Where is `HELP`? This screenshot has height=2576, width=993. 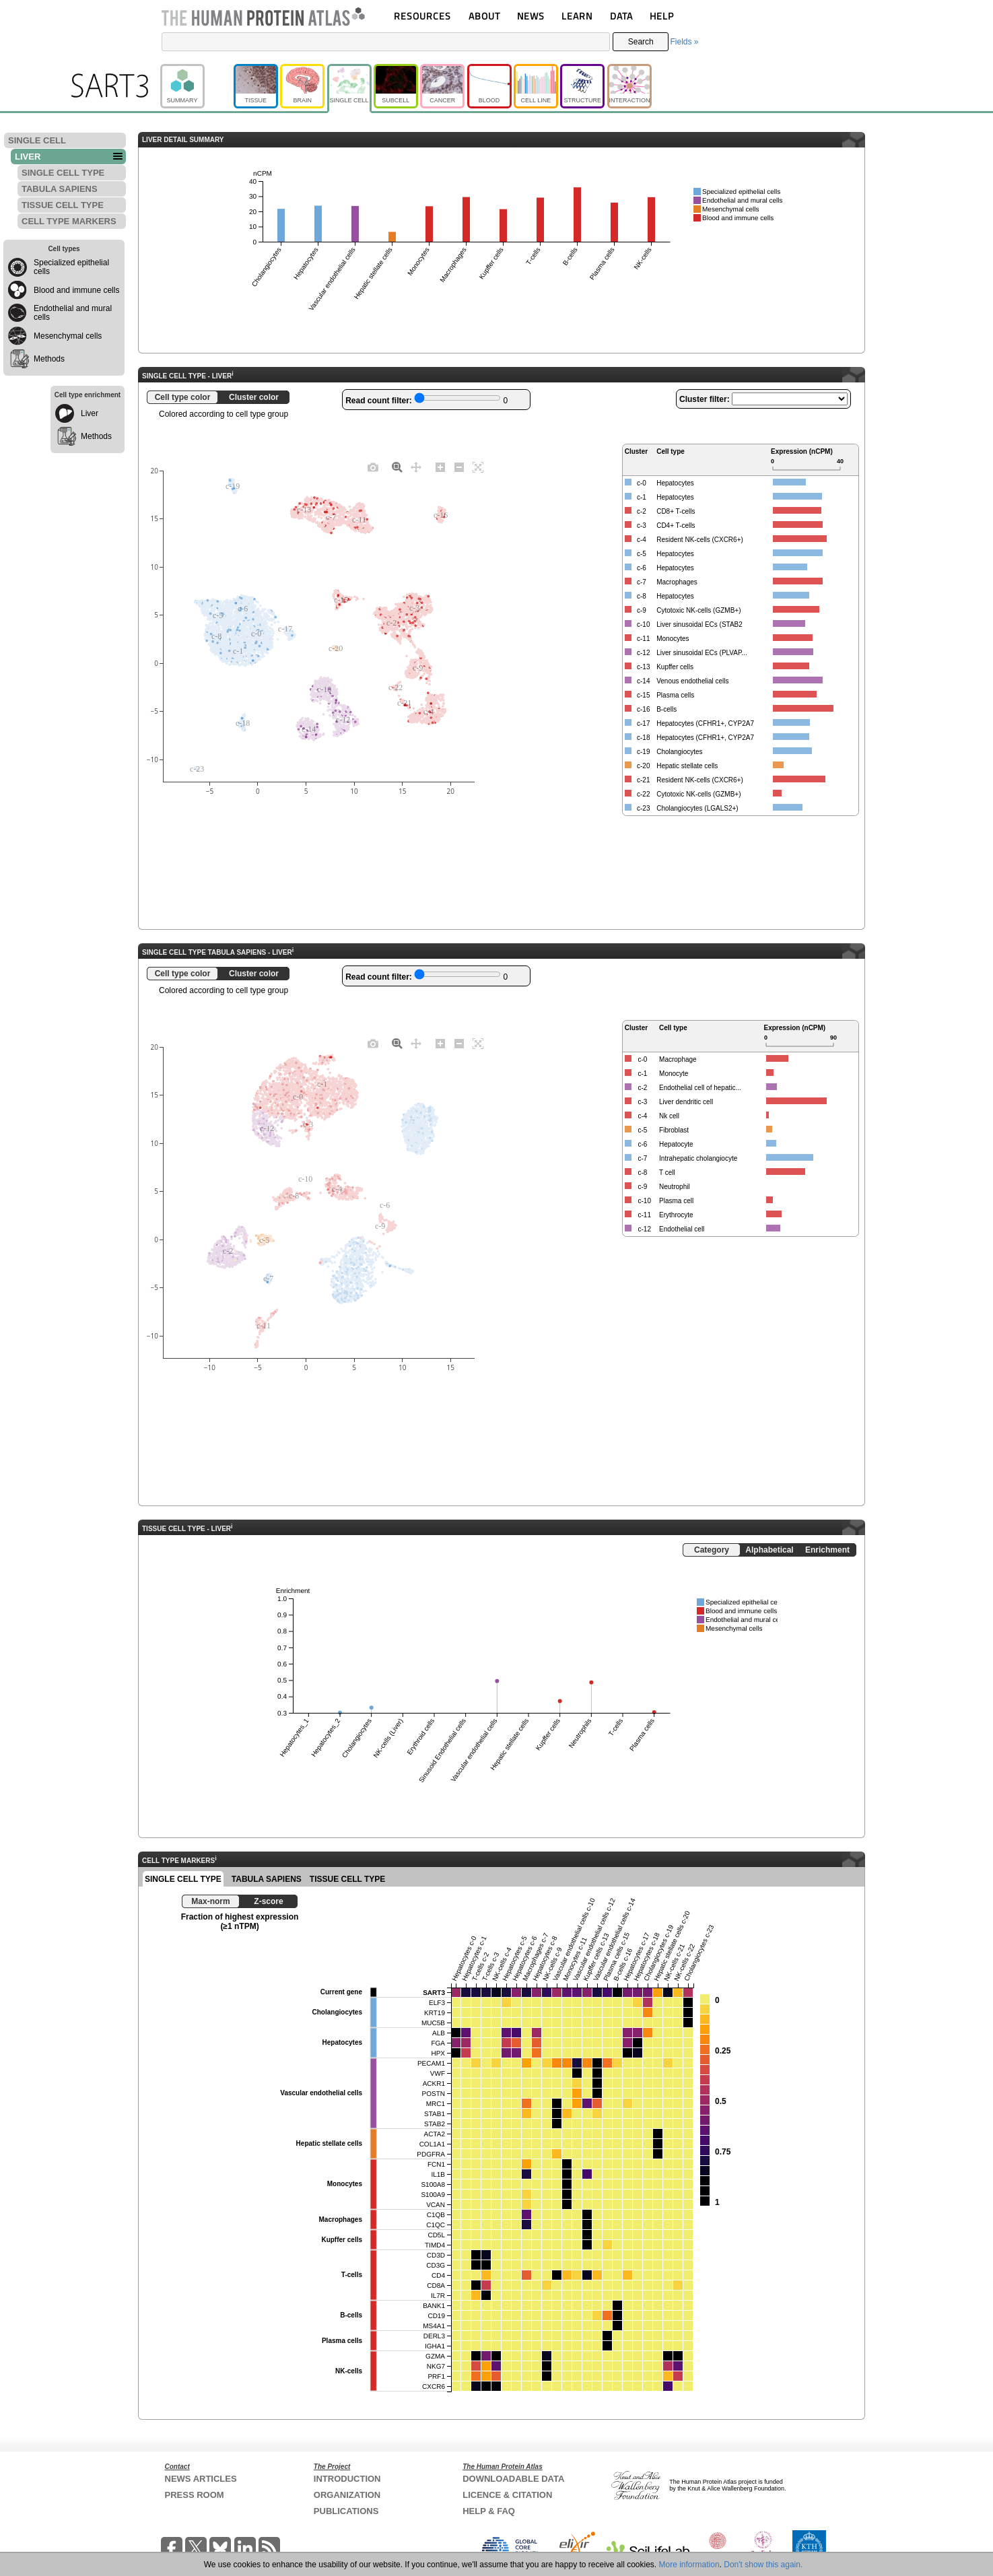 HELP is located at coordinates (662, 16).